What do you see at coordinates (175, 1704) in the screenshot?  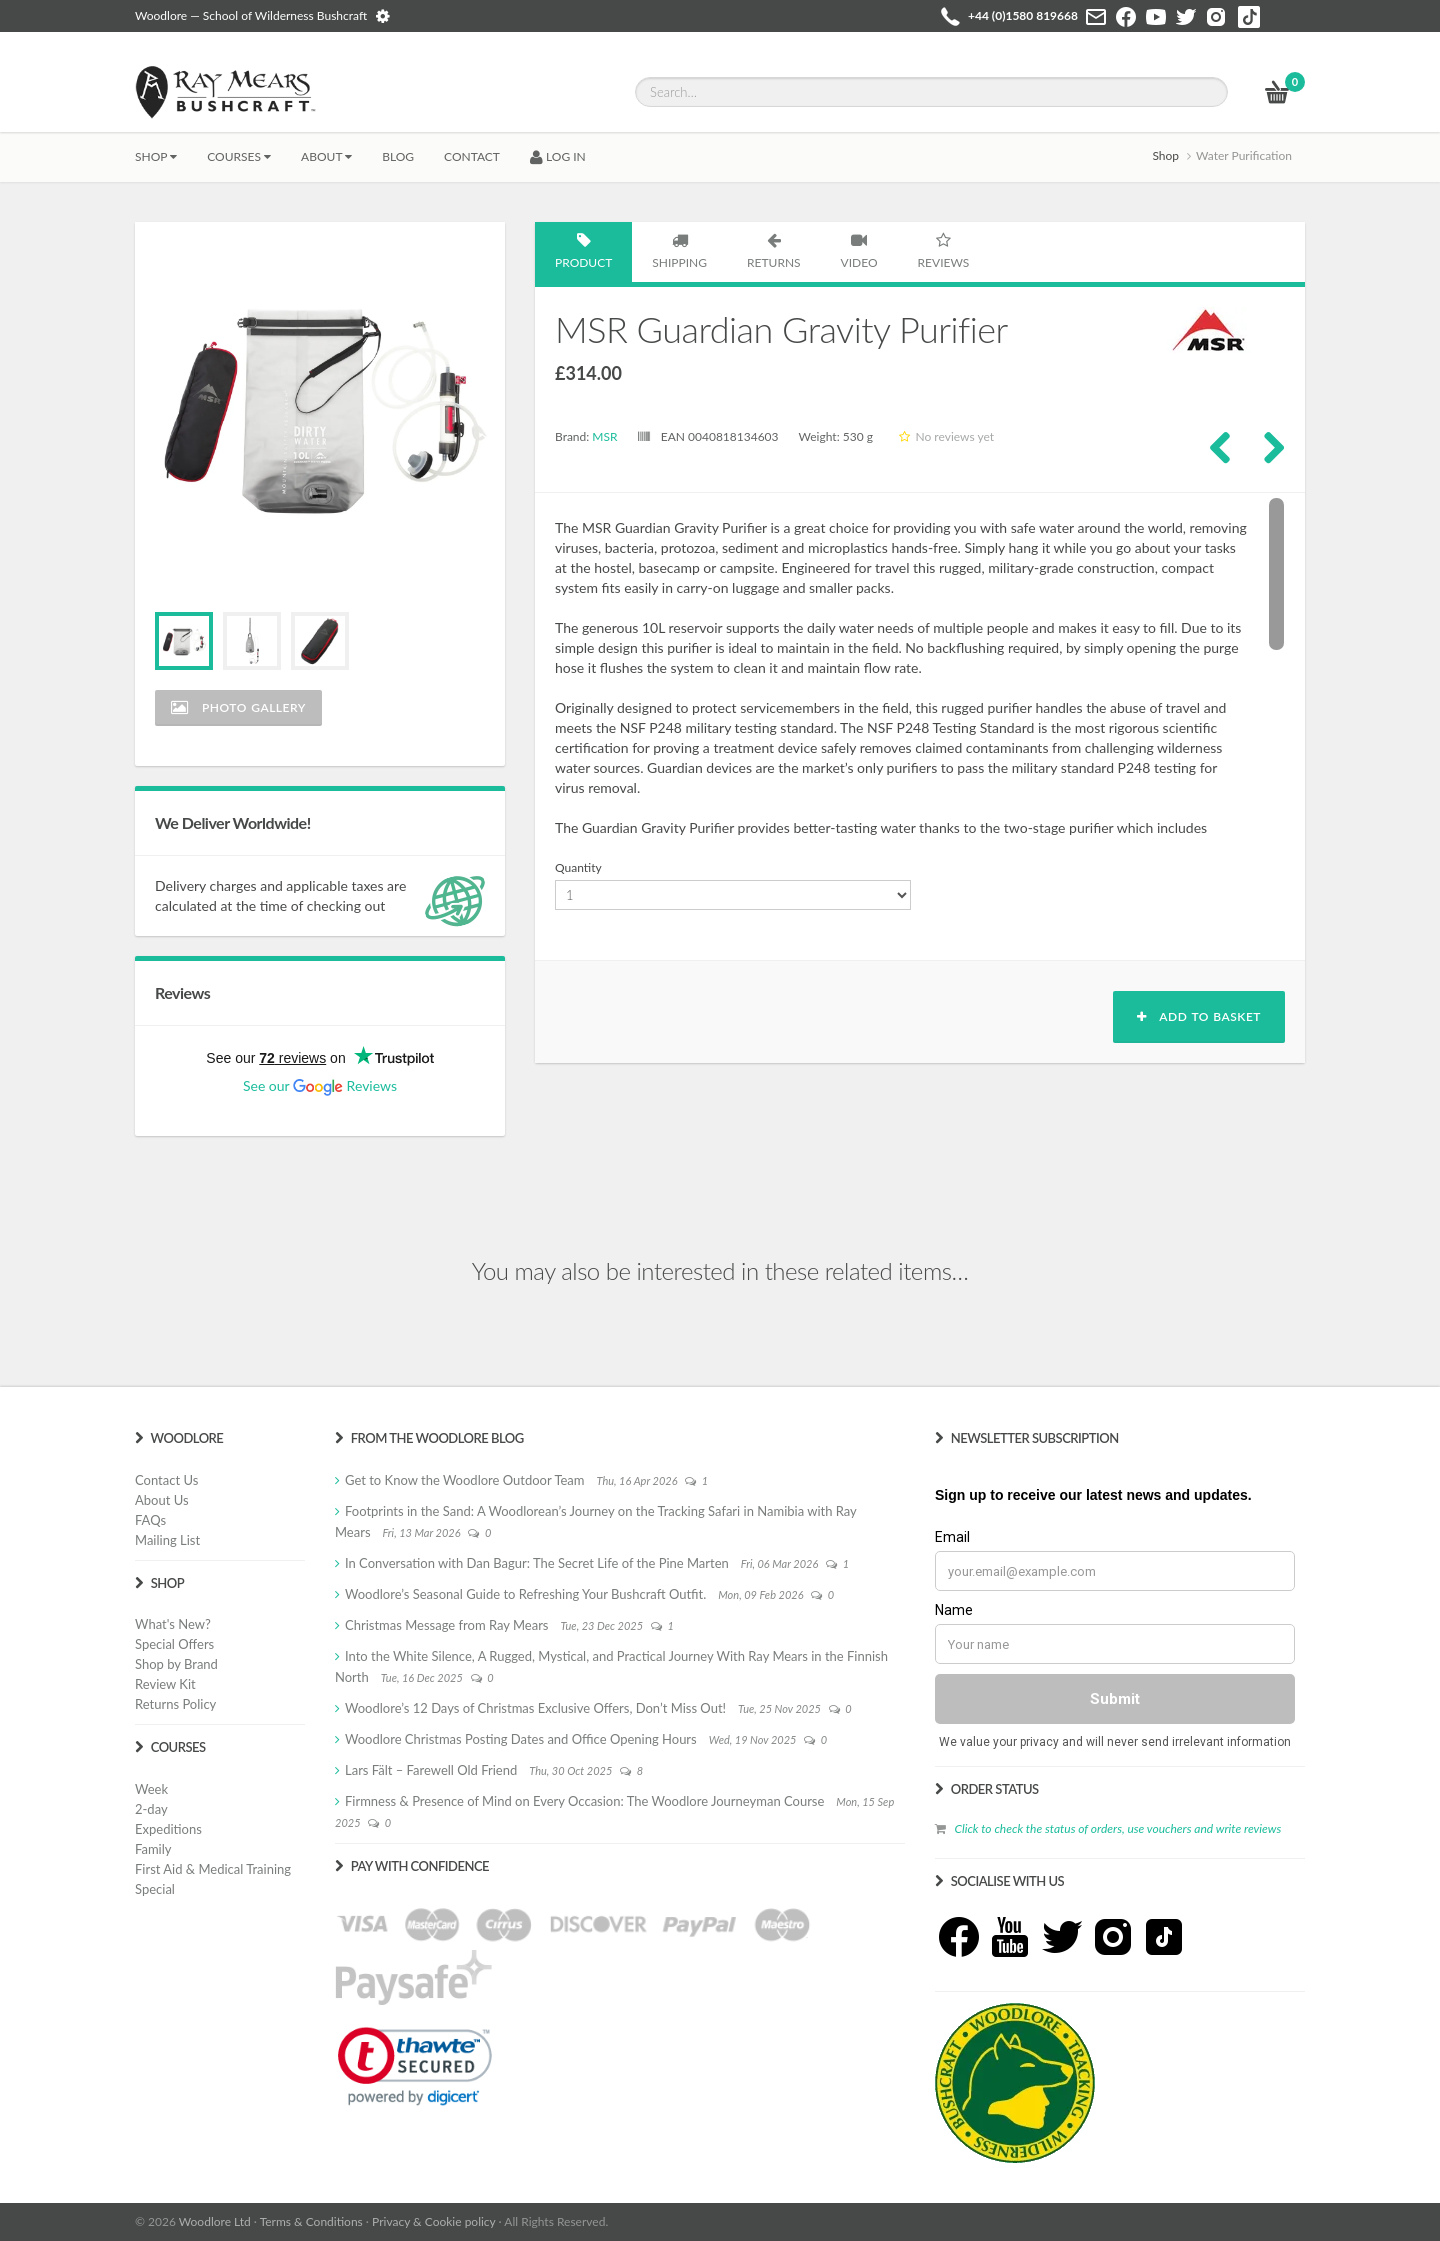 I see `Returns Policy` at bounding box center [175, 1704].